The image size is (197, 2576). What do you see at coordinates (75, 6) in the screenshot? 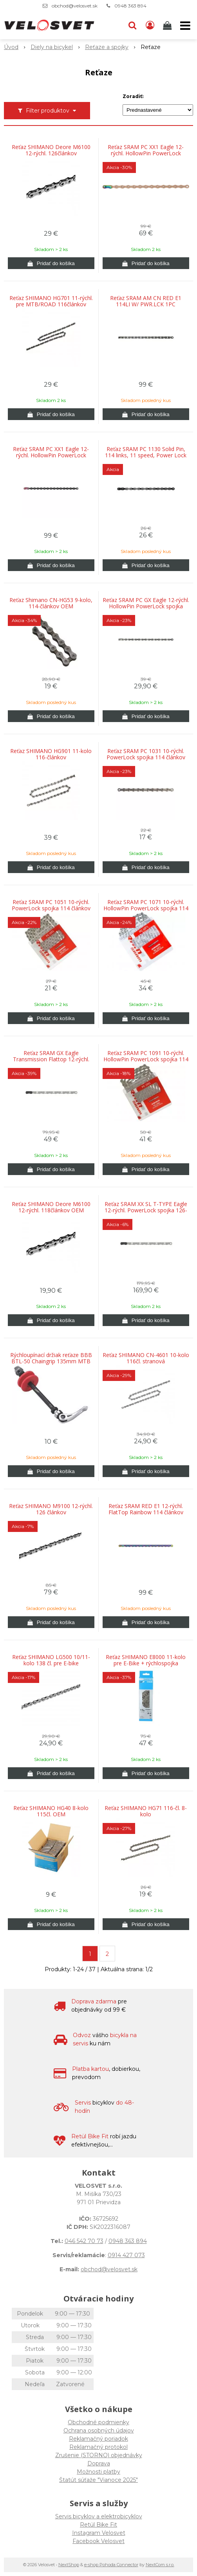
I see `obchod@velosvet.sk` at bounding box center [75, 6].